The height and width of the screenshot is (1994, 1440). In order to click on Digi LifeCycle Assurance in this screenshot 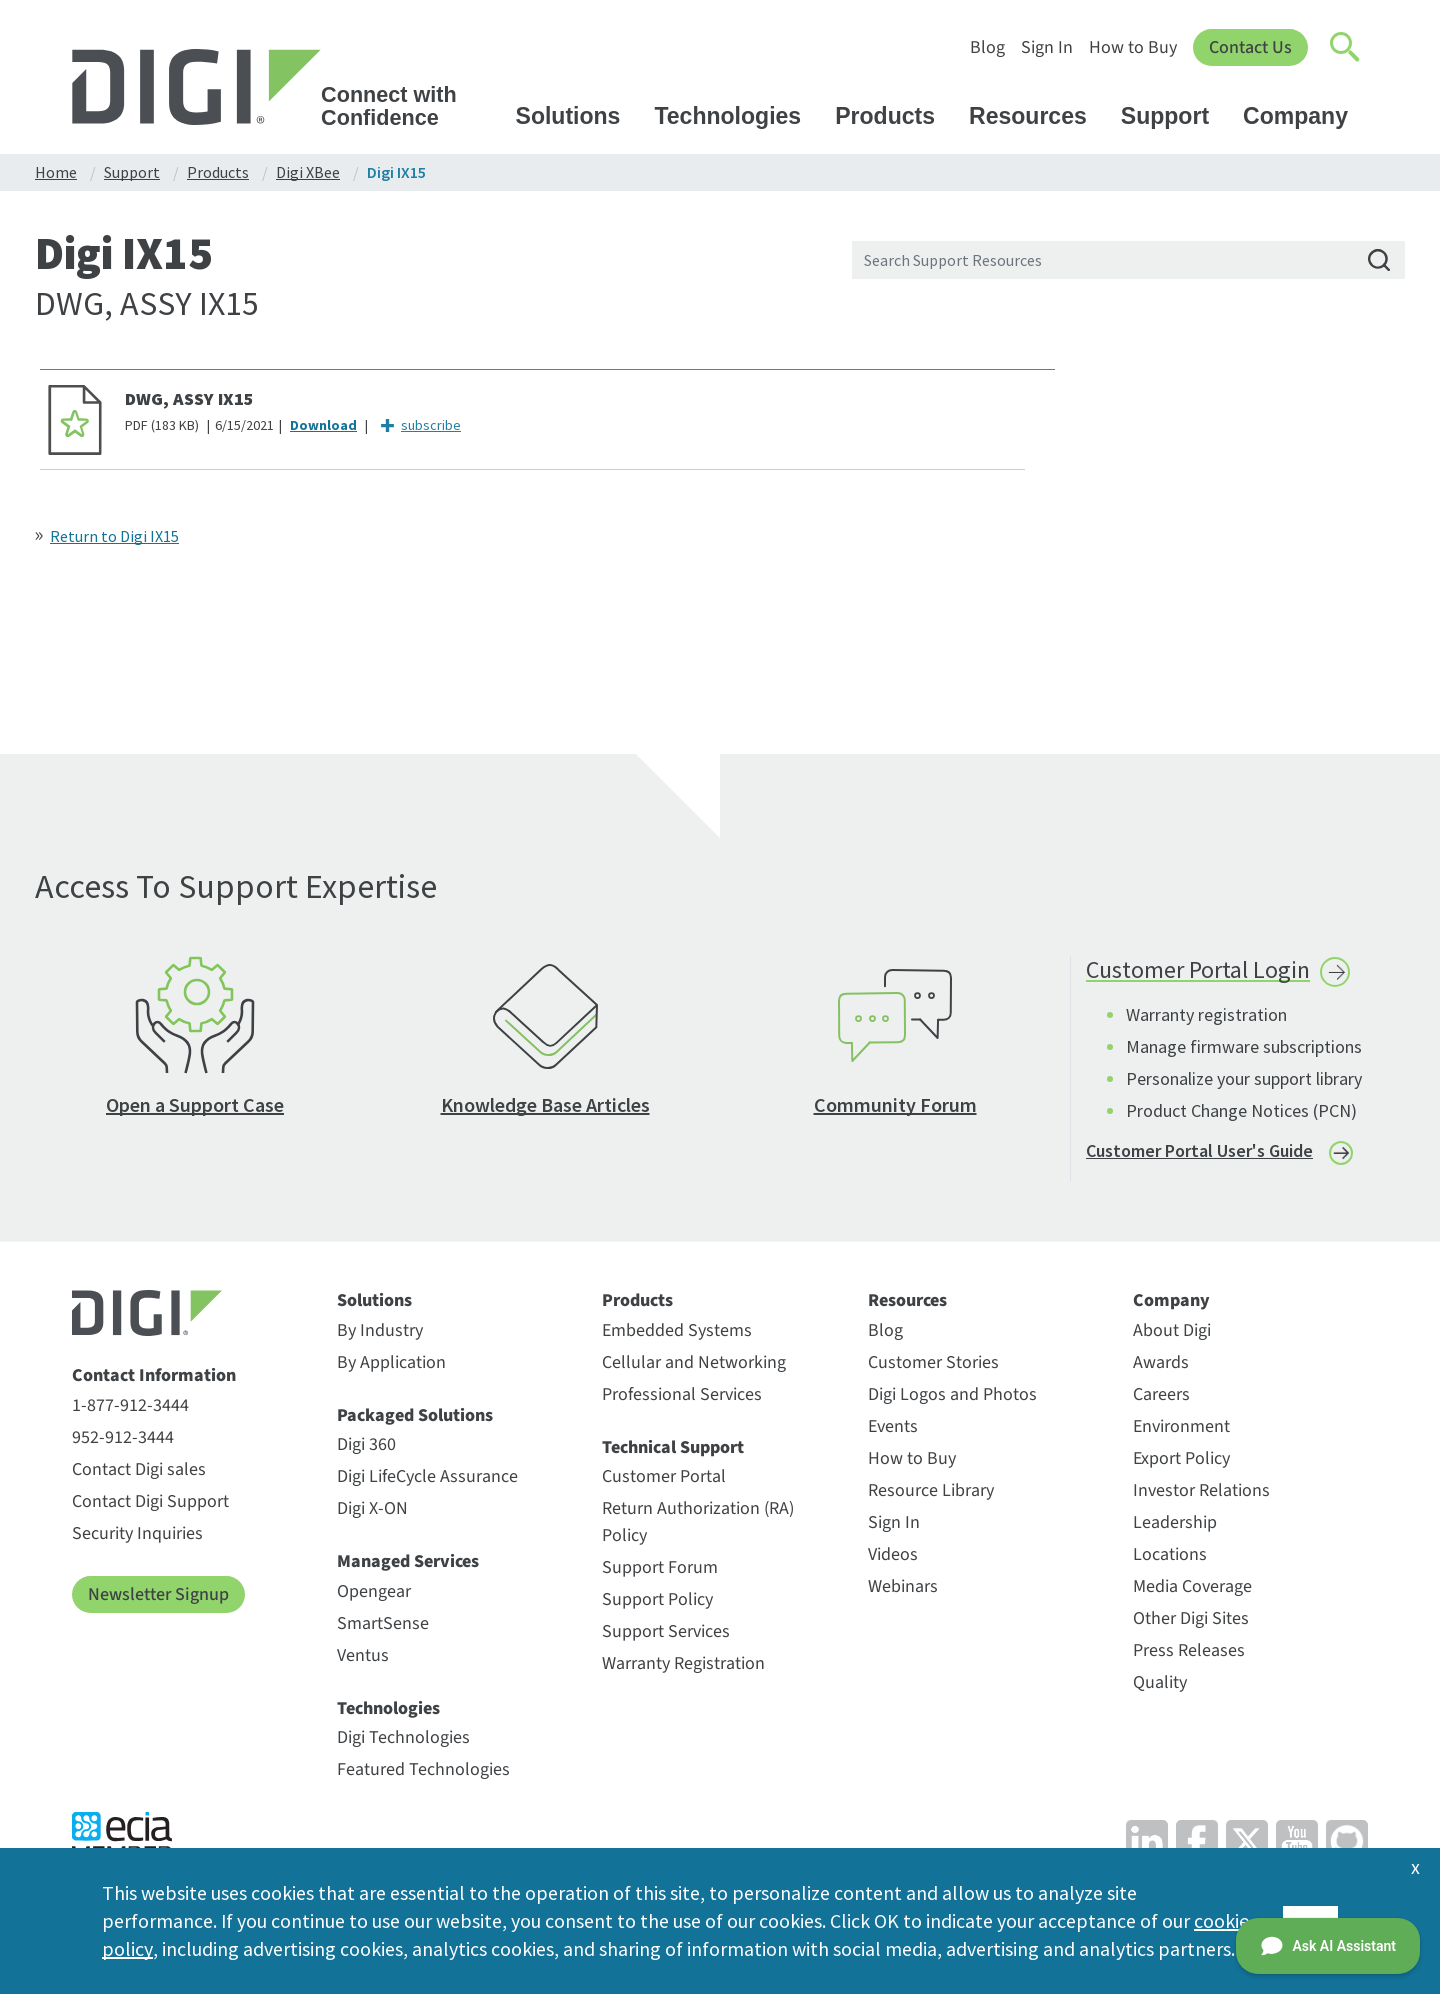, I will do `click(427, 1479)`.